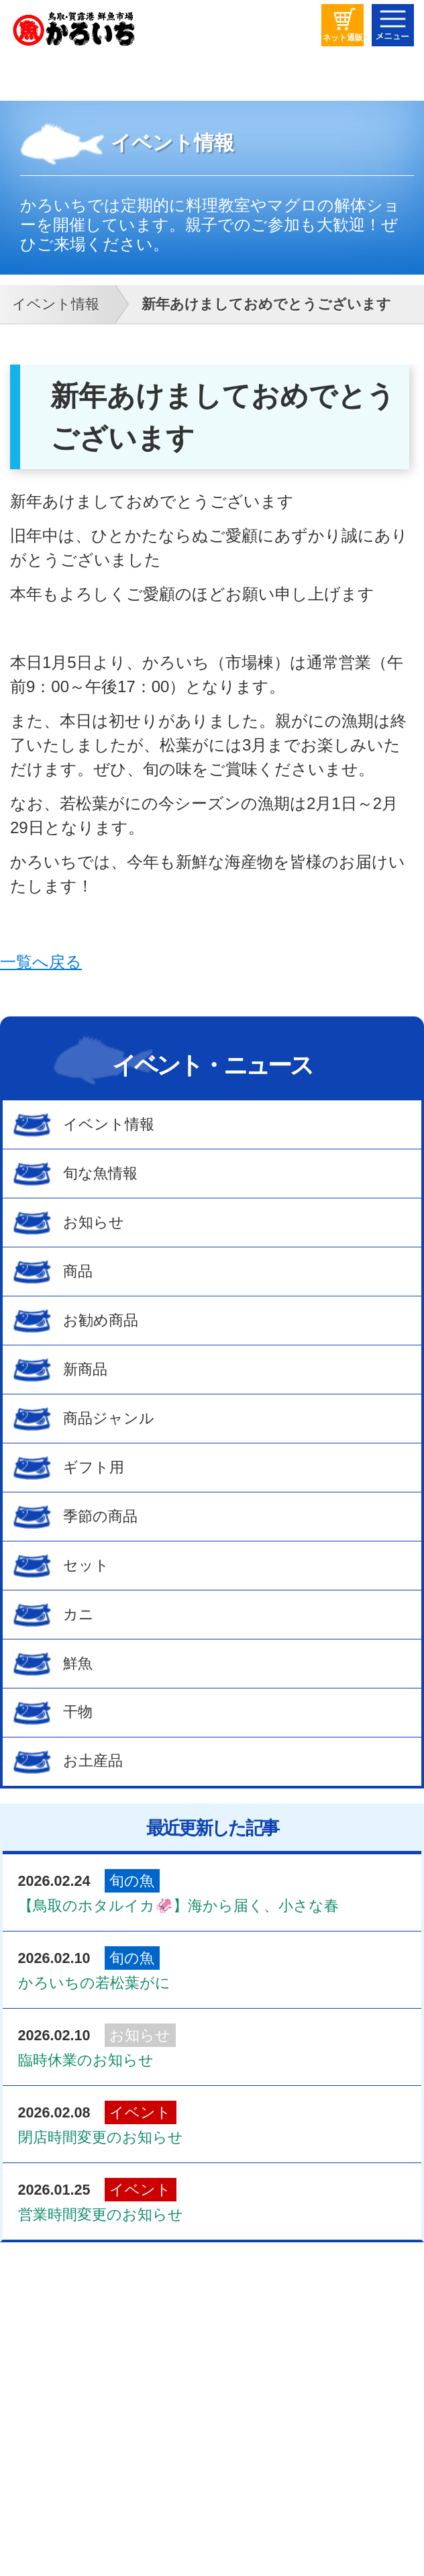 This screenshot has height=2576, width=424. I want to click on 鮮魚, so click(78, 1663).